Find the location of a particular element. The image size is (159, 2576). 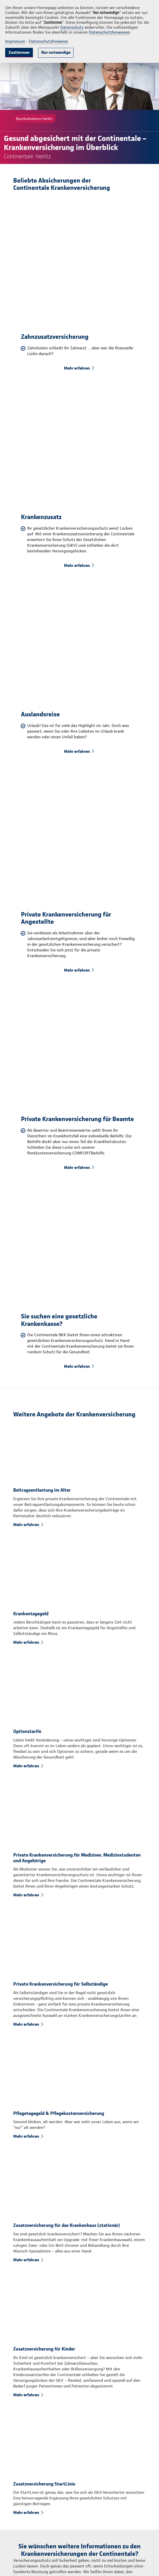

0921 64062 is located at coordinates (42, 2535).